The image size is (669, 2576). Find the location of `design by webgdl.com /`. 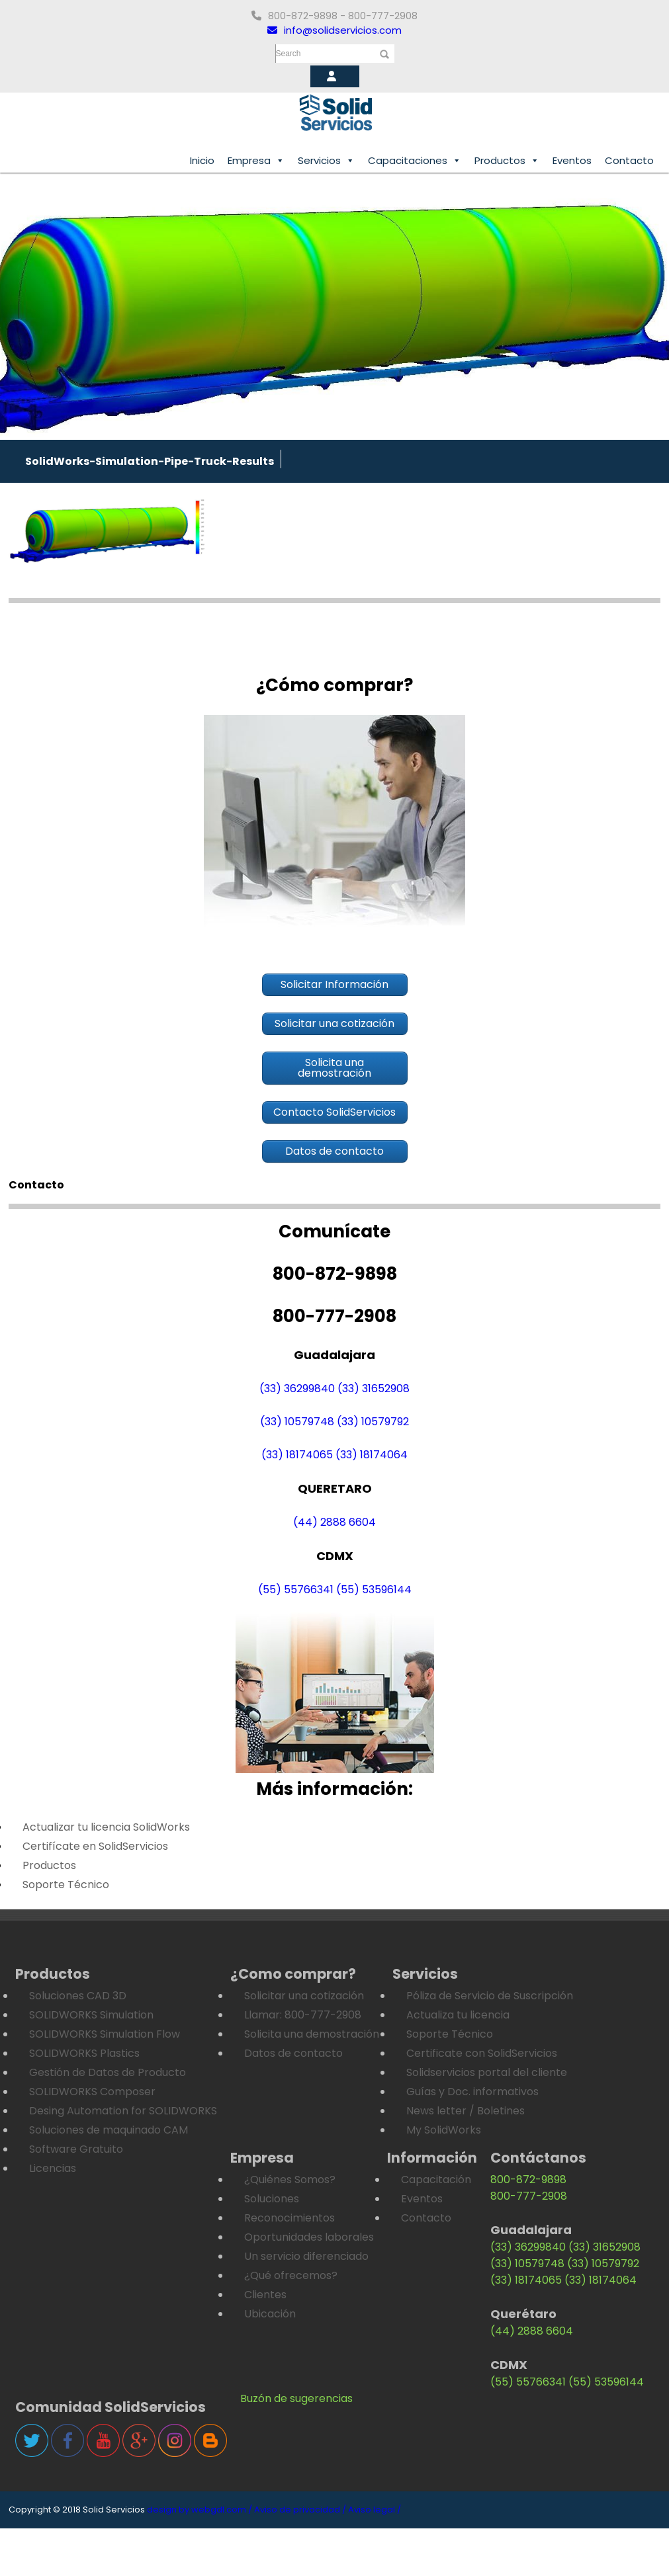

design by webgdl.com / is located at coordinates (199, 2509).